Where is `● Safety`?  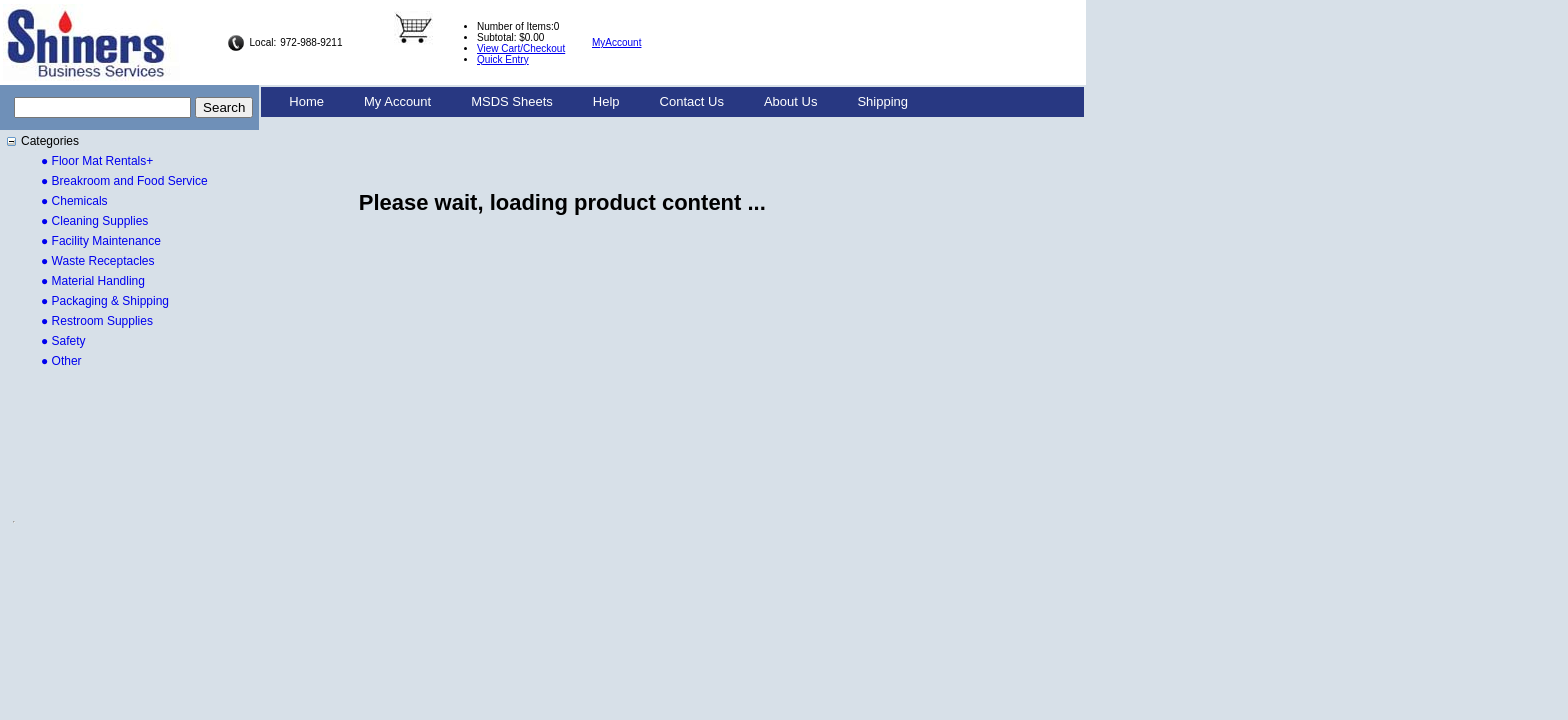
● Safety is located at coordinates (63, 341).